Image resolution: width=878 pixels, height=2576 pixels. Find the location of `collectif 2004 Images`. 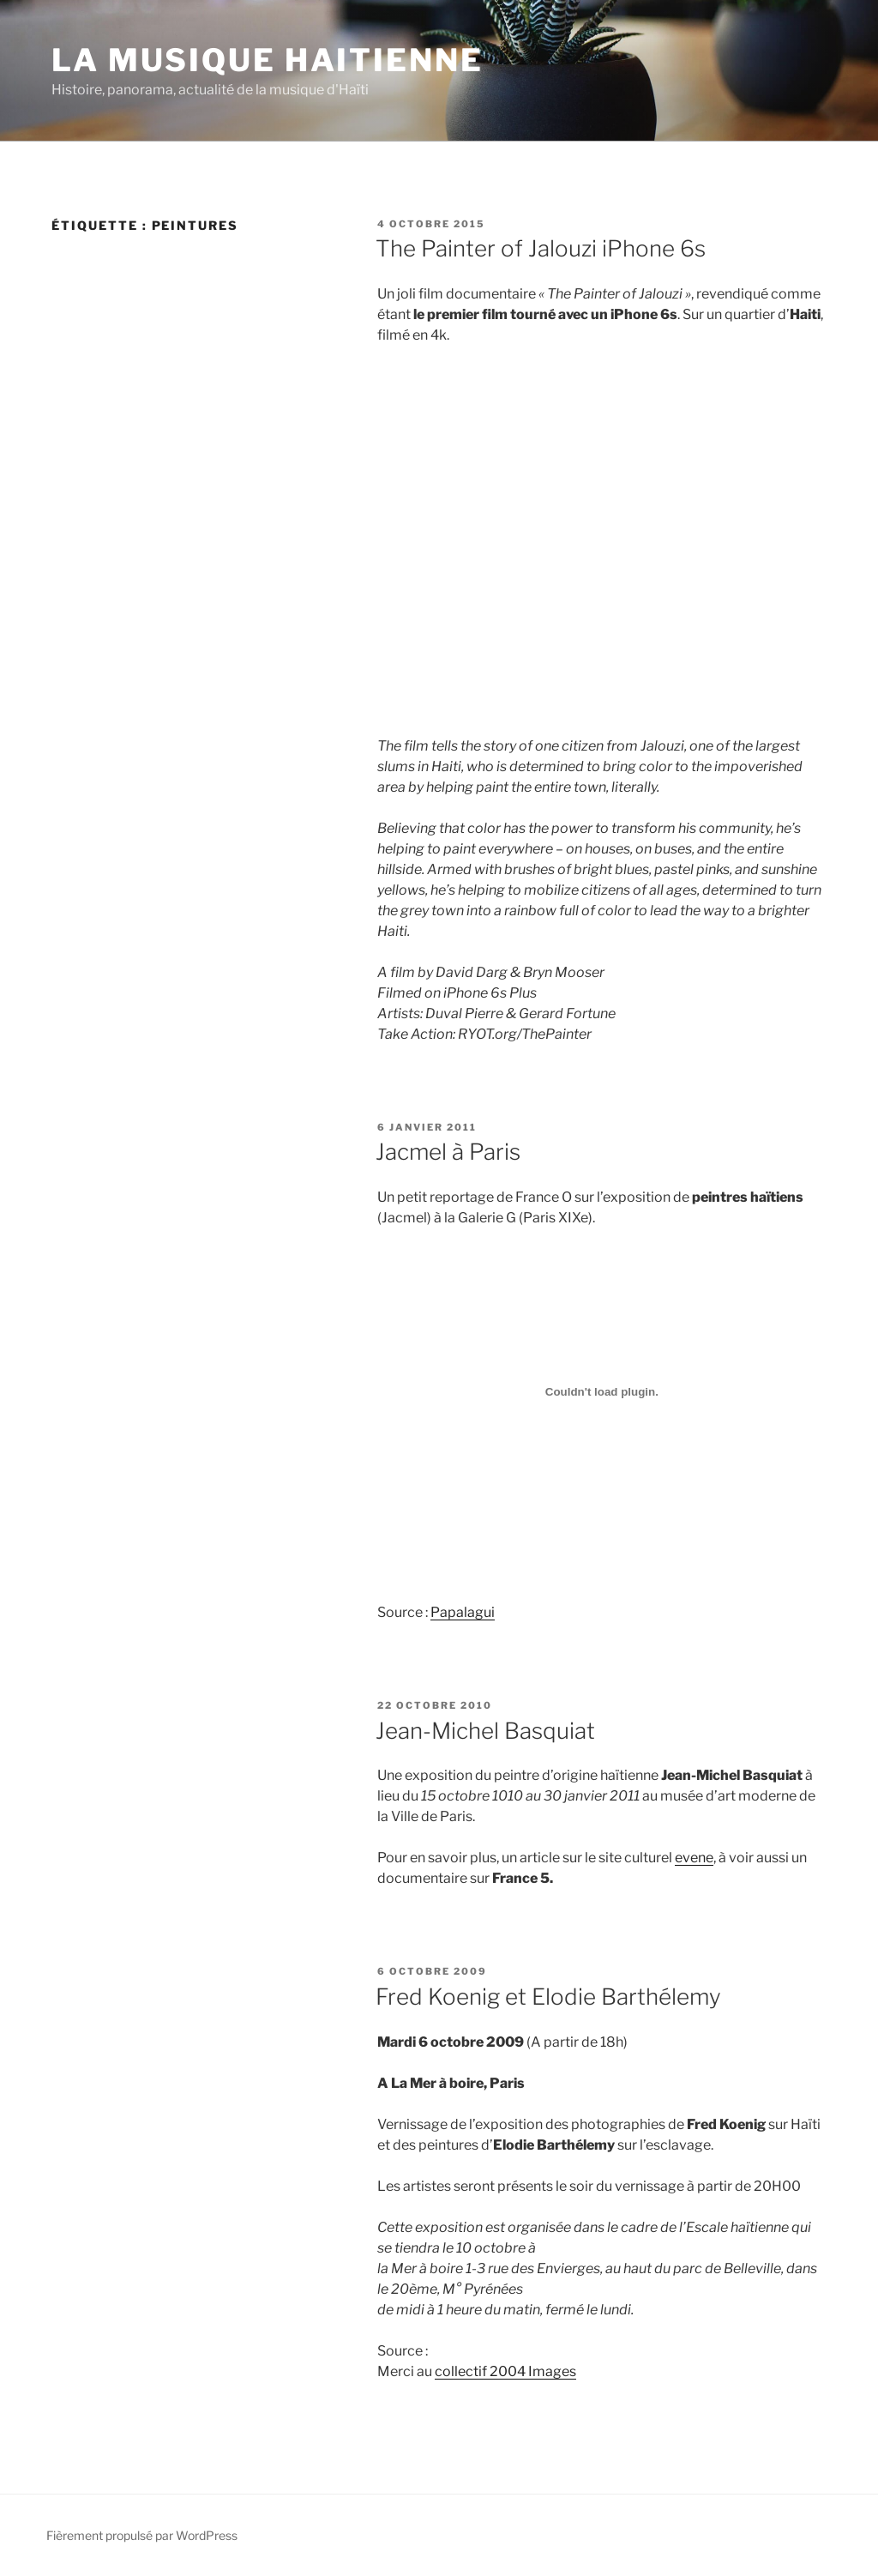

collectif 2004 Images is located at coordinates (505, 2371).